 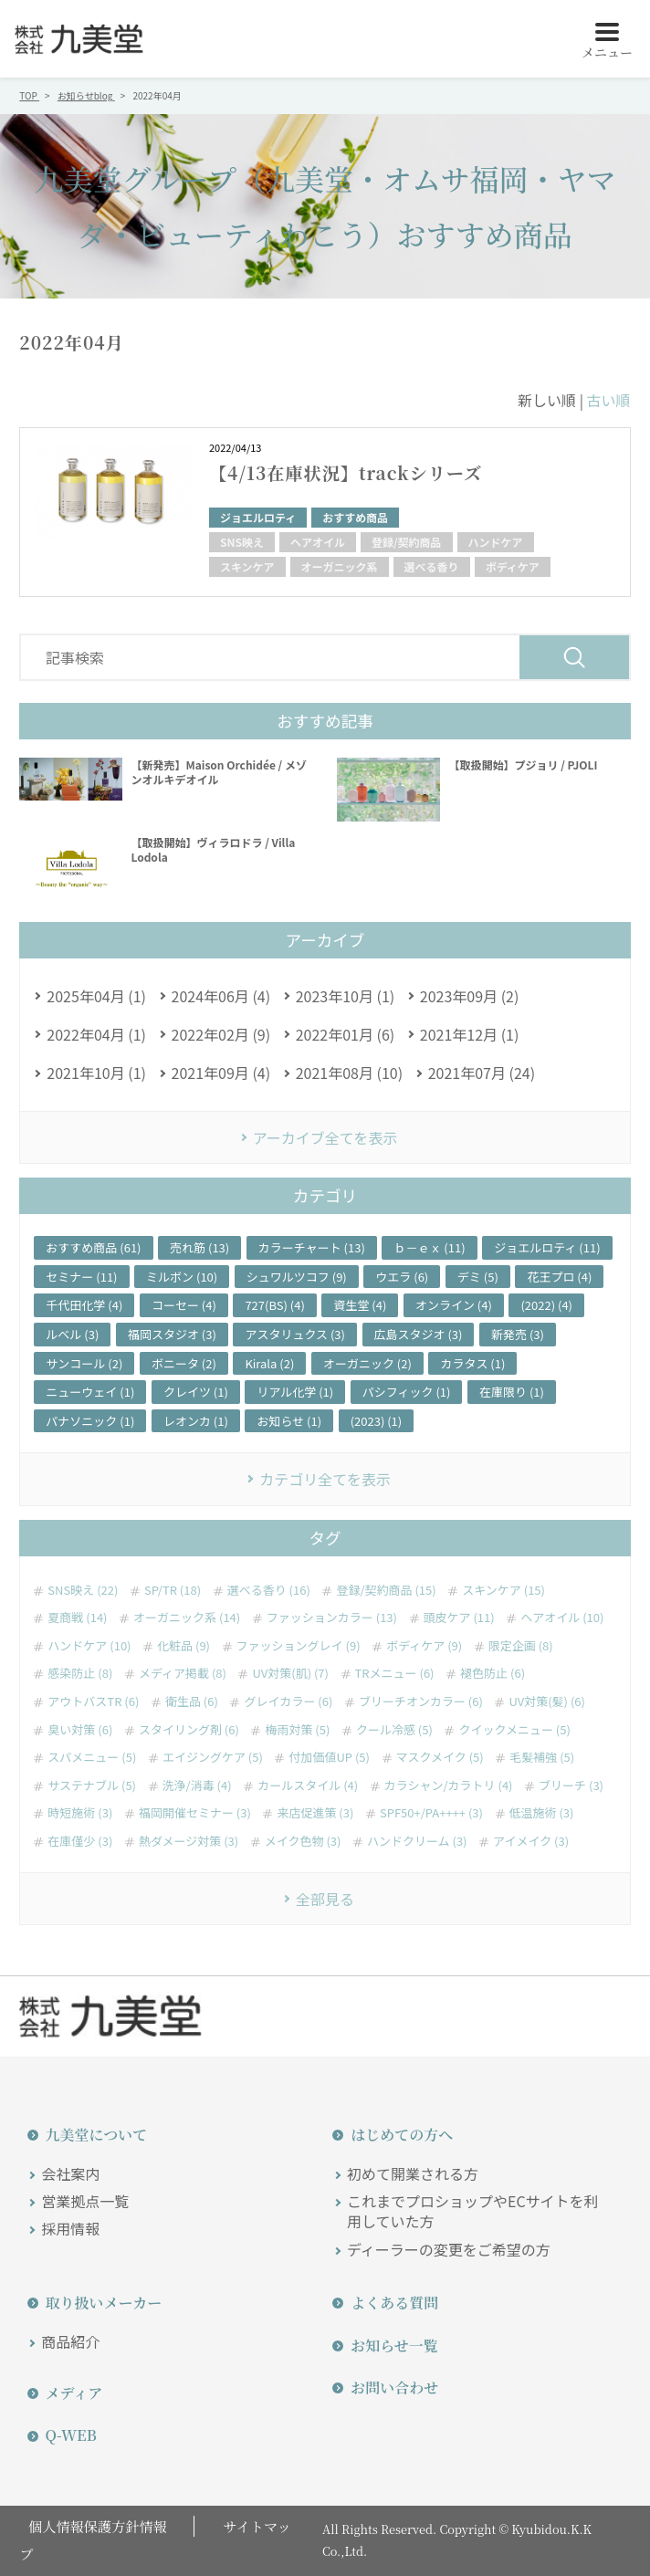 I want to click on カラーチャート (13), so click(x=311, y=1247).